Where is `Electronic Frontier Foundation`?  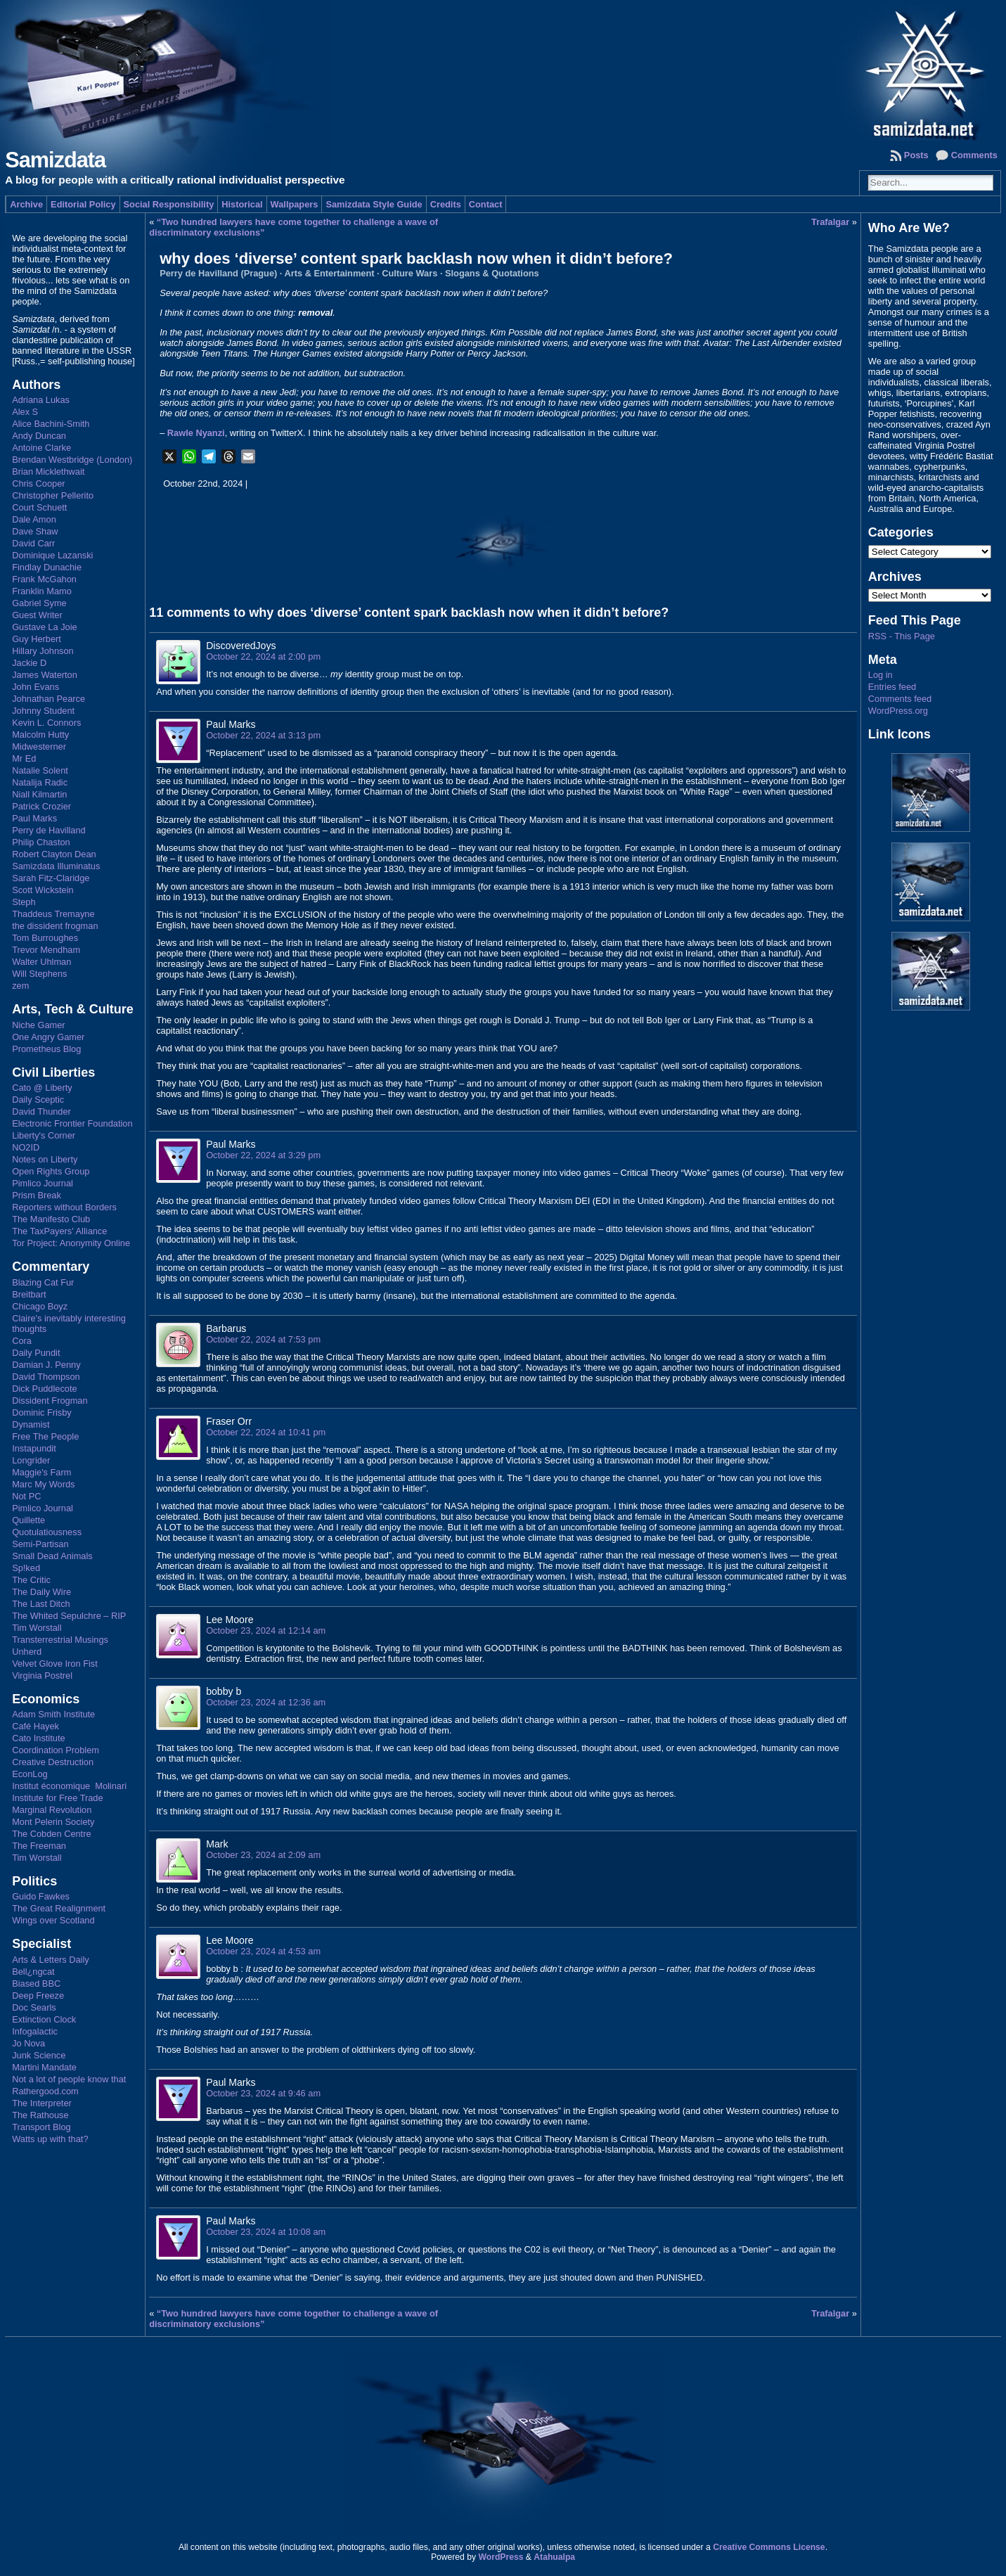 Electronic Frontier Foundation is located at coordinates (72, 1123).